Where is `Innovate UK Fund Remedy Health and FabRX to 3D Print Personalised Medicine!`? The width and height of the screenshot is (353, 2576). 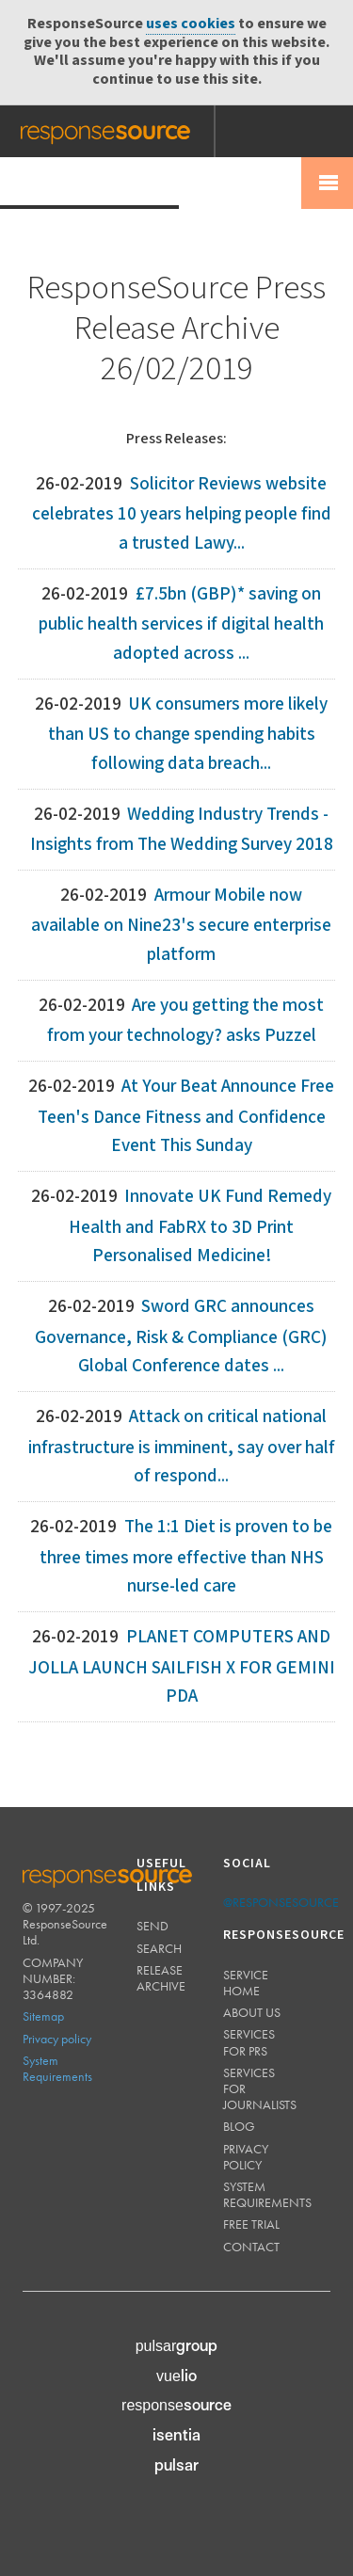 Innovate UK Fund Remedy Health and FabRX to 3D Print Personalised Medicine! is located at coordinates (200, 1226).